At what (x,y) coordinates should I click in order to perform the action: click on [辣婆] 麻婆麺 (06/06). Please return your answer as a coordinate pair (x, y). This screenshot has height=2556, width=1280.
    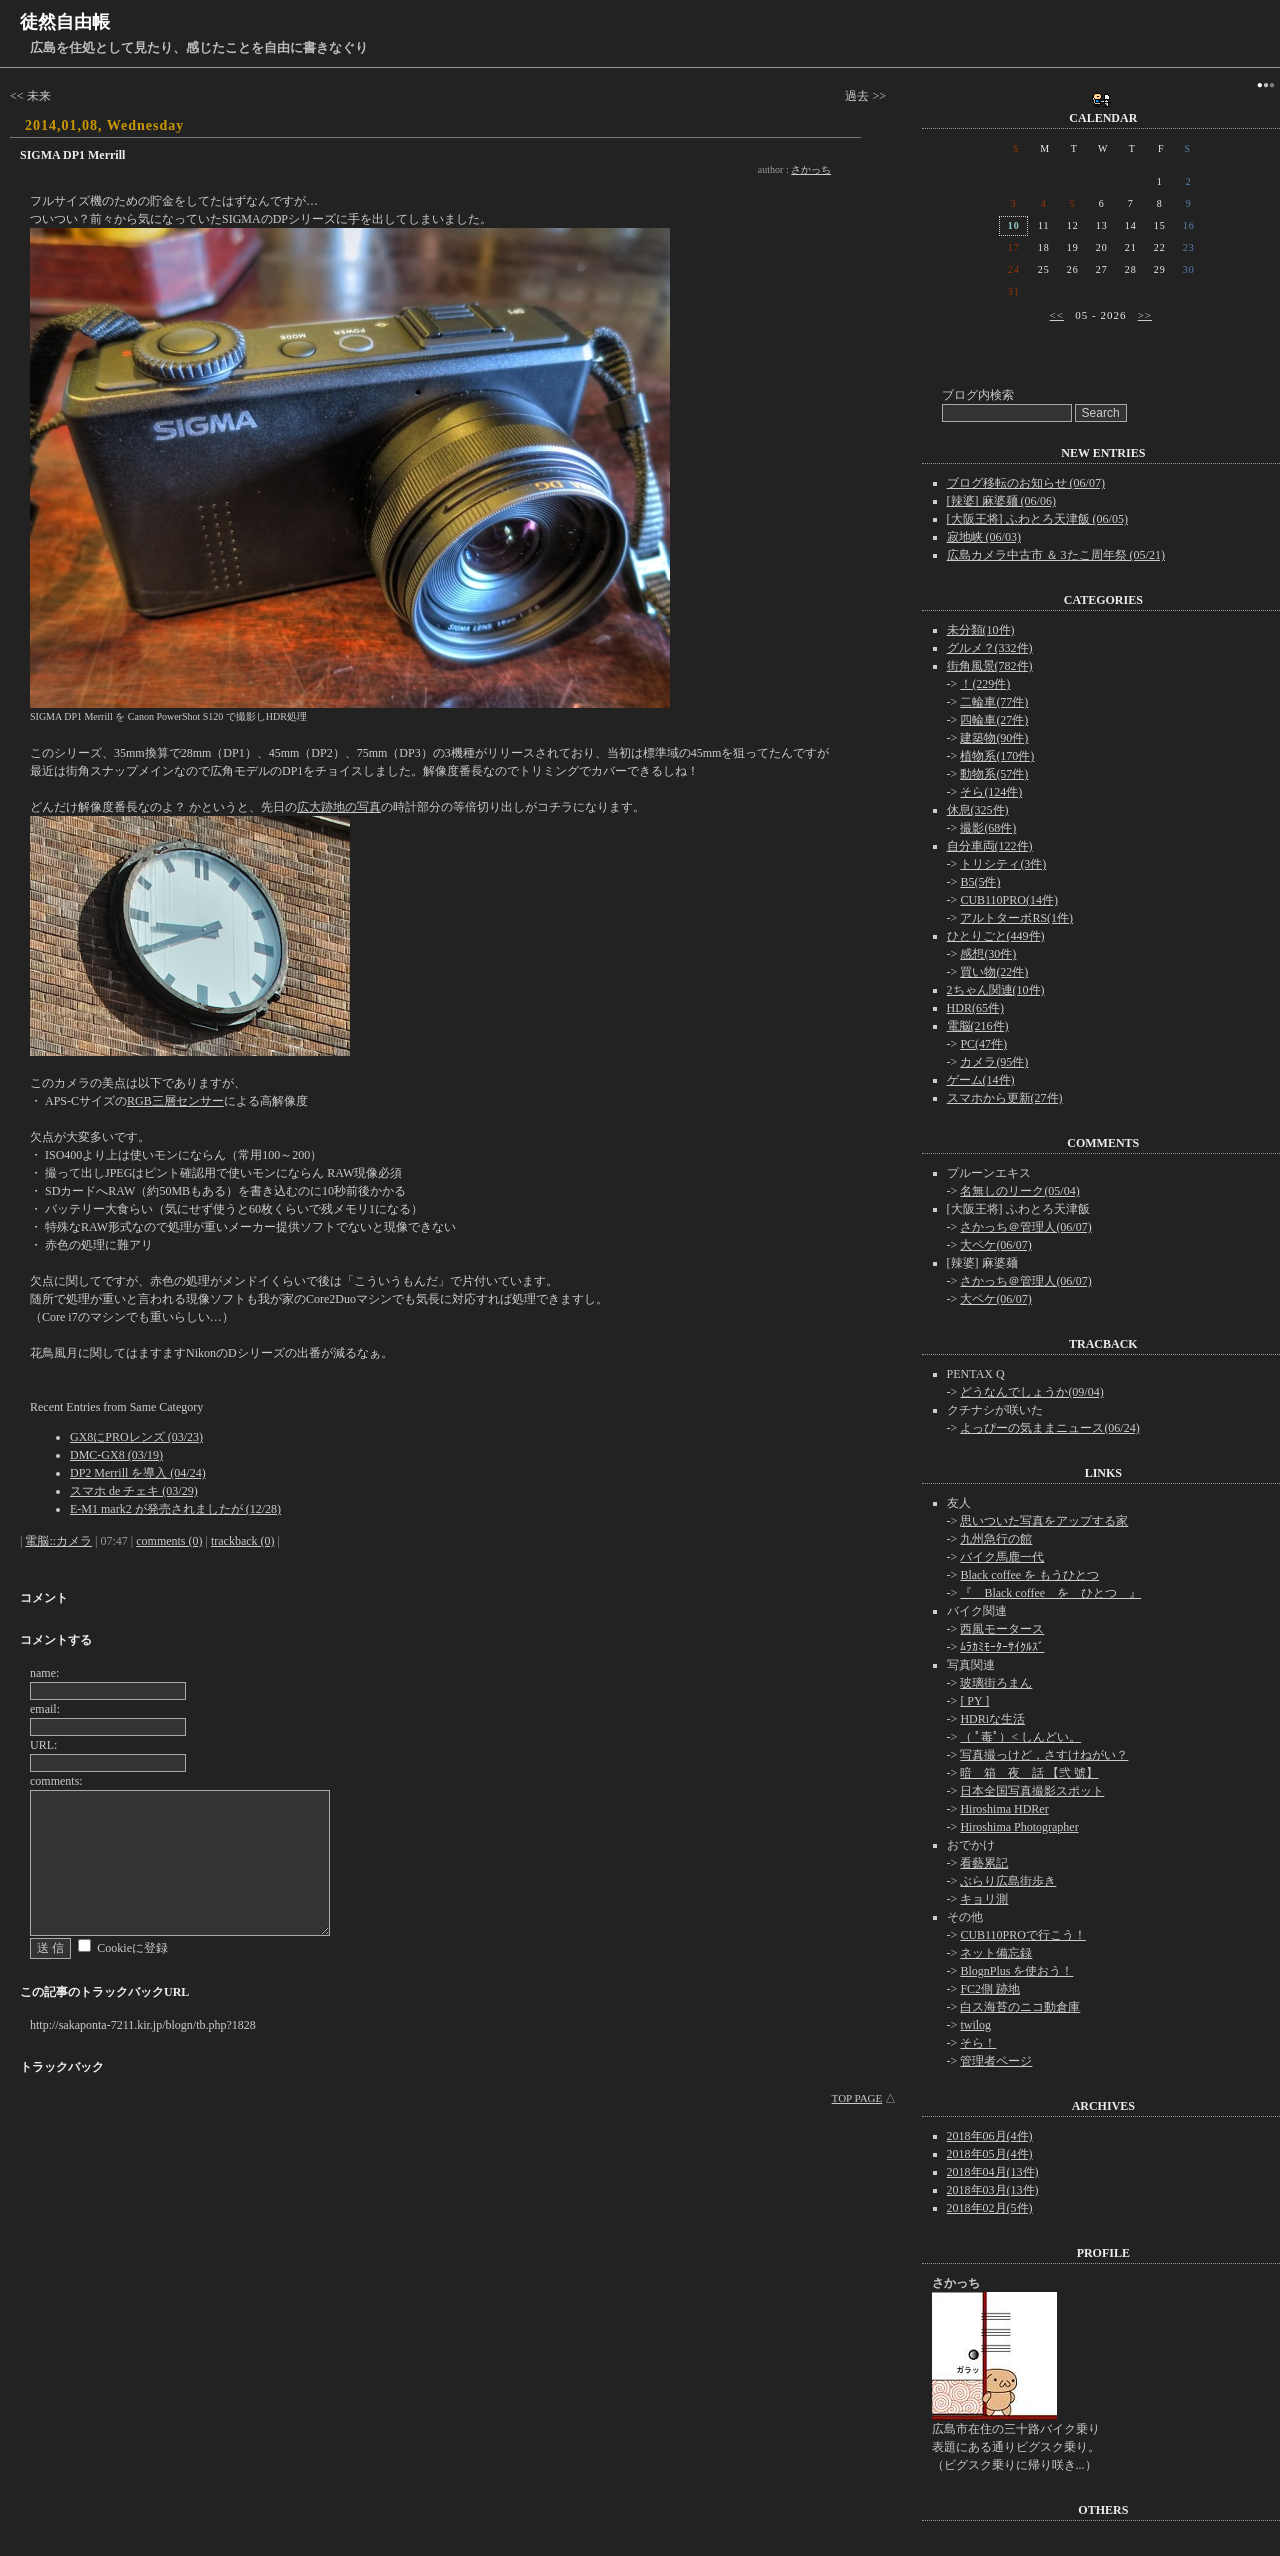
    Looking at the image, I should click on (1001, 501).